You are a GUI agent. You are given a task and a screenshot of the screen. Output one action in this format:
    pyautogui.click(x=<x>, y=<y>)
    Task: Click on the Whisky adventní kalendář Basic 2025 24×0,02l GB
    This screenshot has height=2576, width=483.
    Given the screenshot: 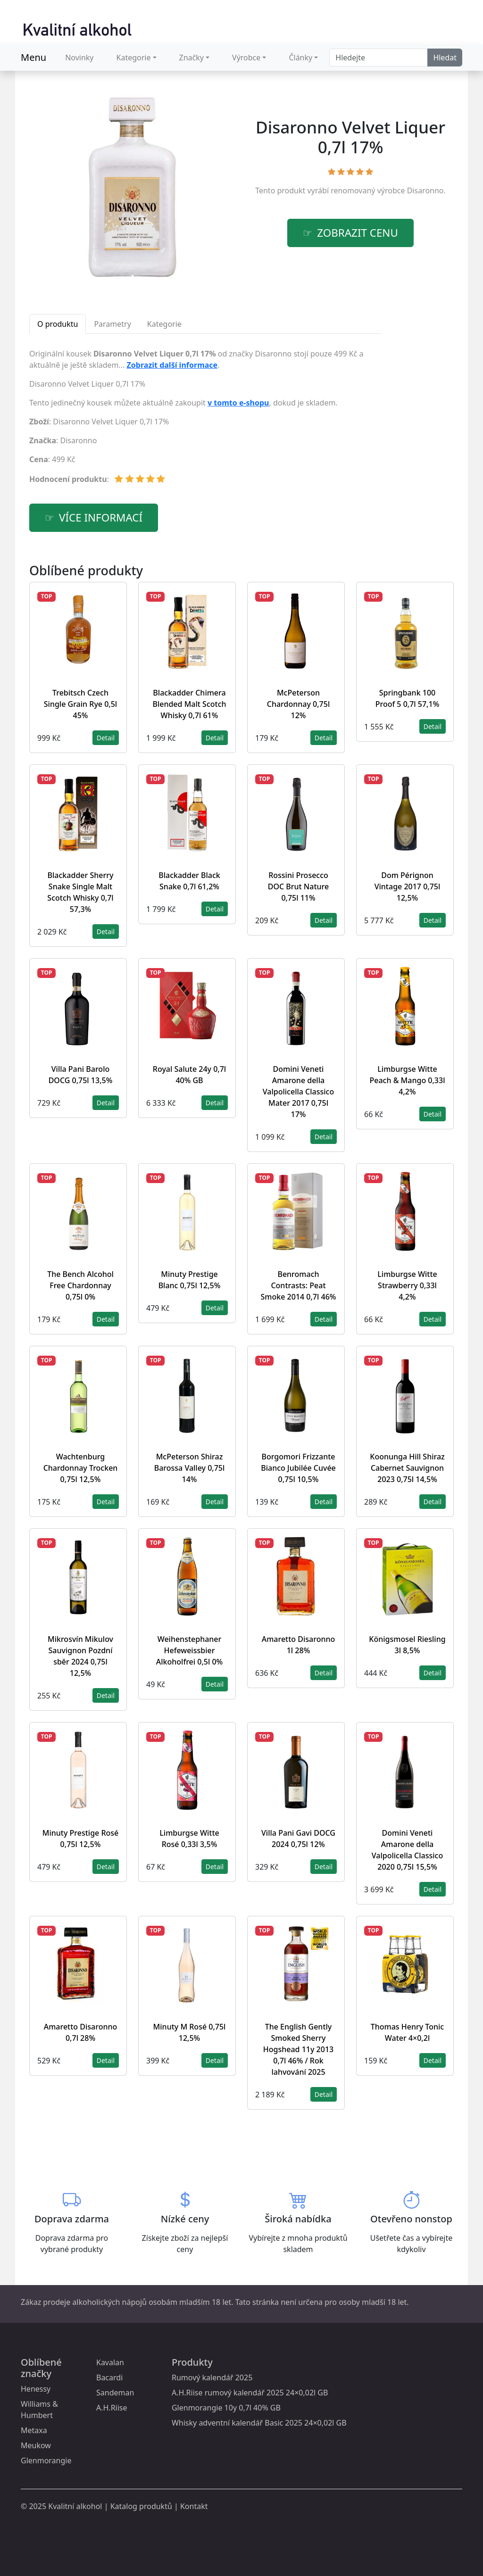 What is the action you would take?
    pyautogui.click(x=259, y=2423)
    